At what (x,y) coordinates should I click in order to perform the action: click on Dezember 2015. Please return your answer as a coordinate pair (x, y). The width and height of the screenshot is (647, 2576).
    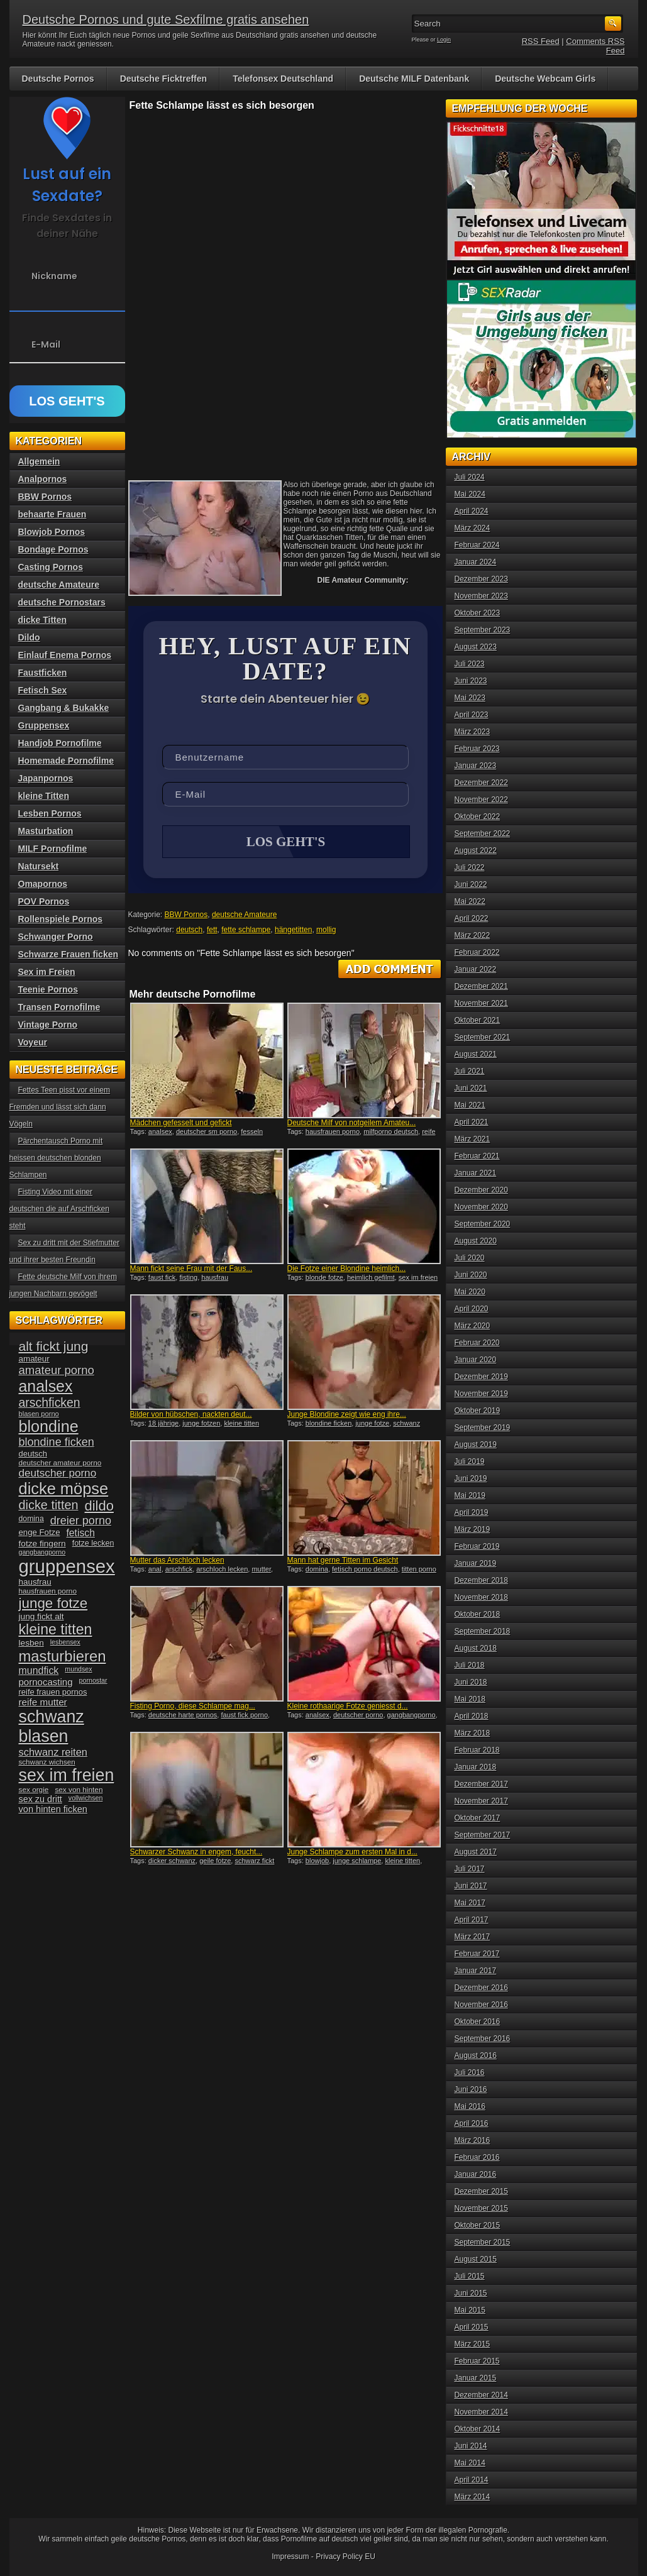
    Looking at the image, I should click on (481, 2191).